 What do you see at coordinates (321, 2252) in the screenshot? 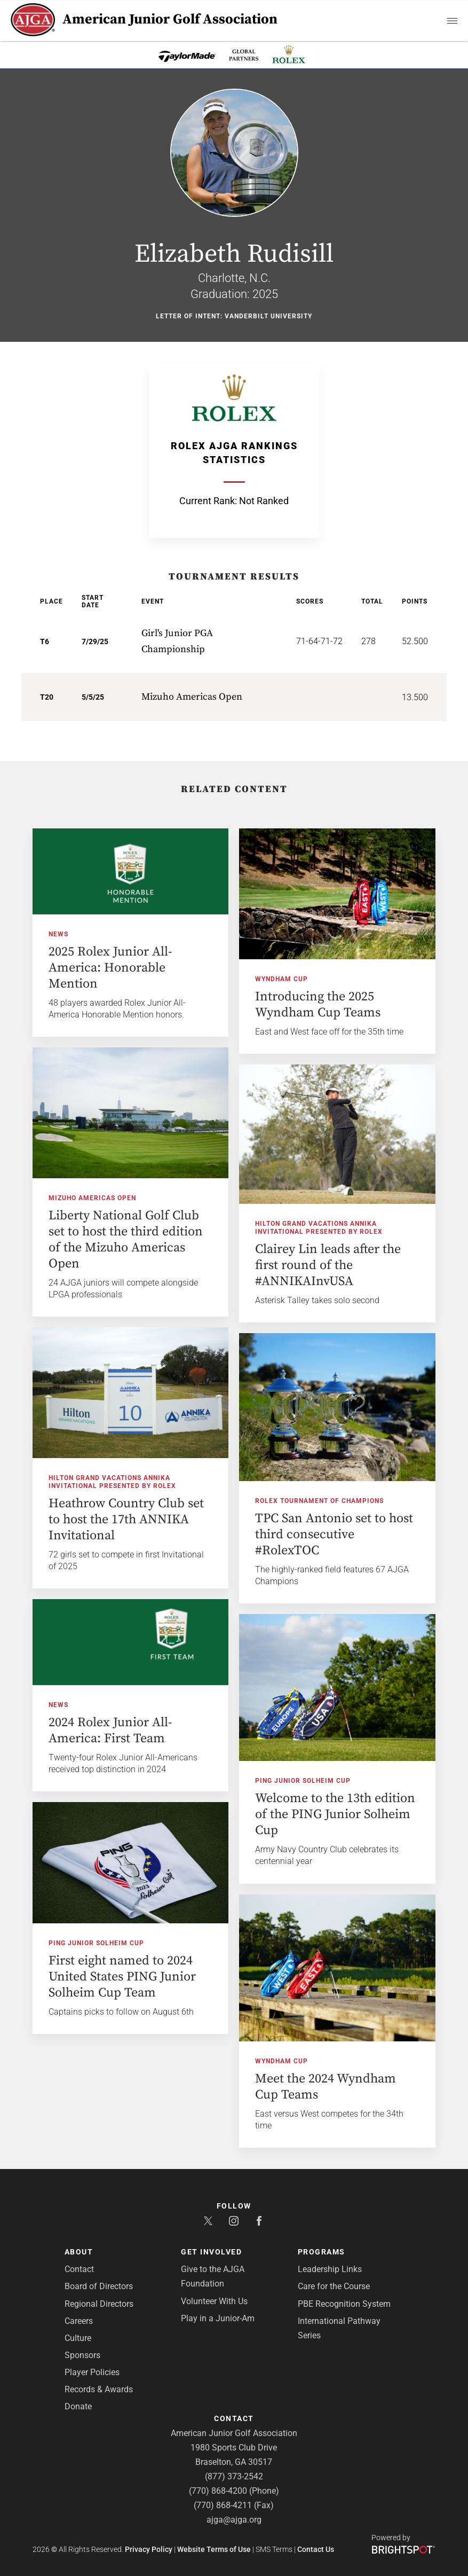
I see `Programs` at bounding box center [321, 2252].